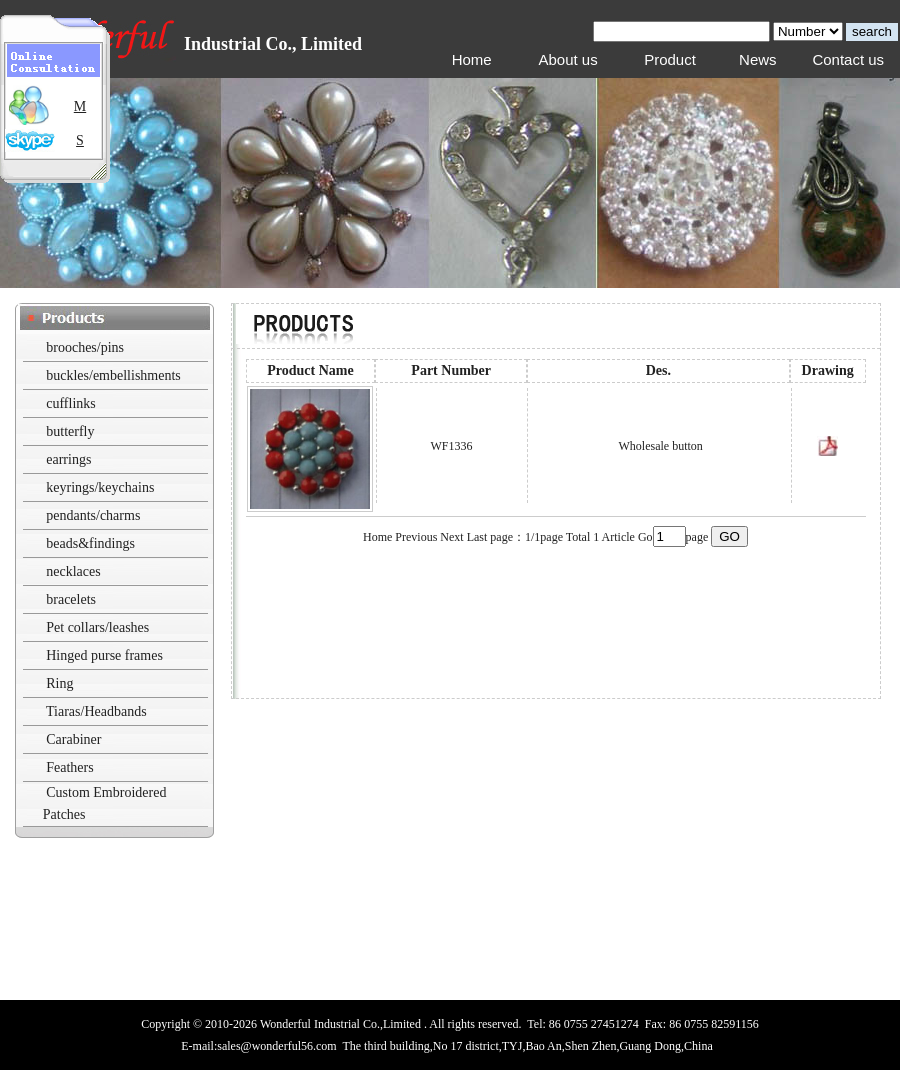  What do you see at coordinates (59, 683) in the screenshot?
I see `Ring` at bounding box center [59, 683].